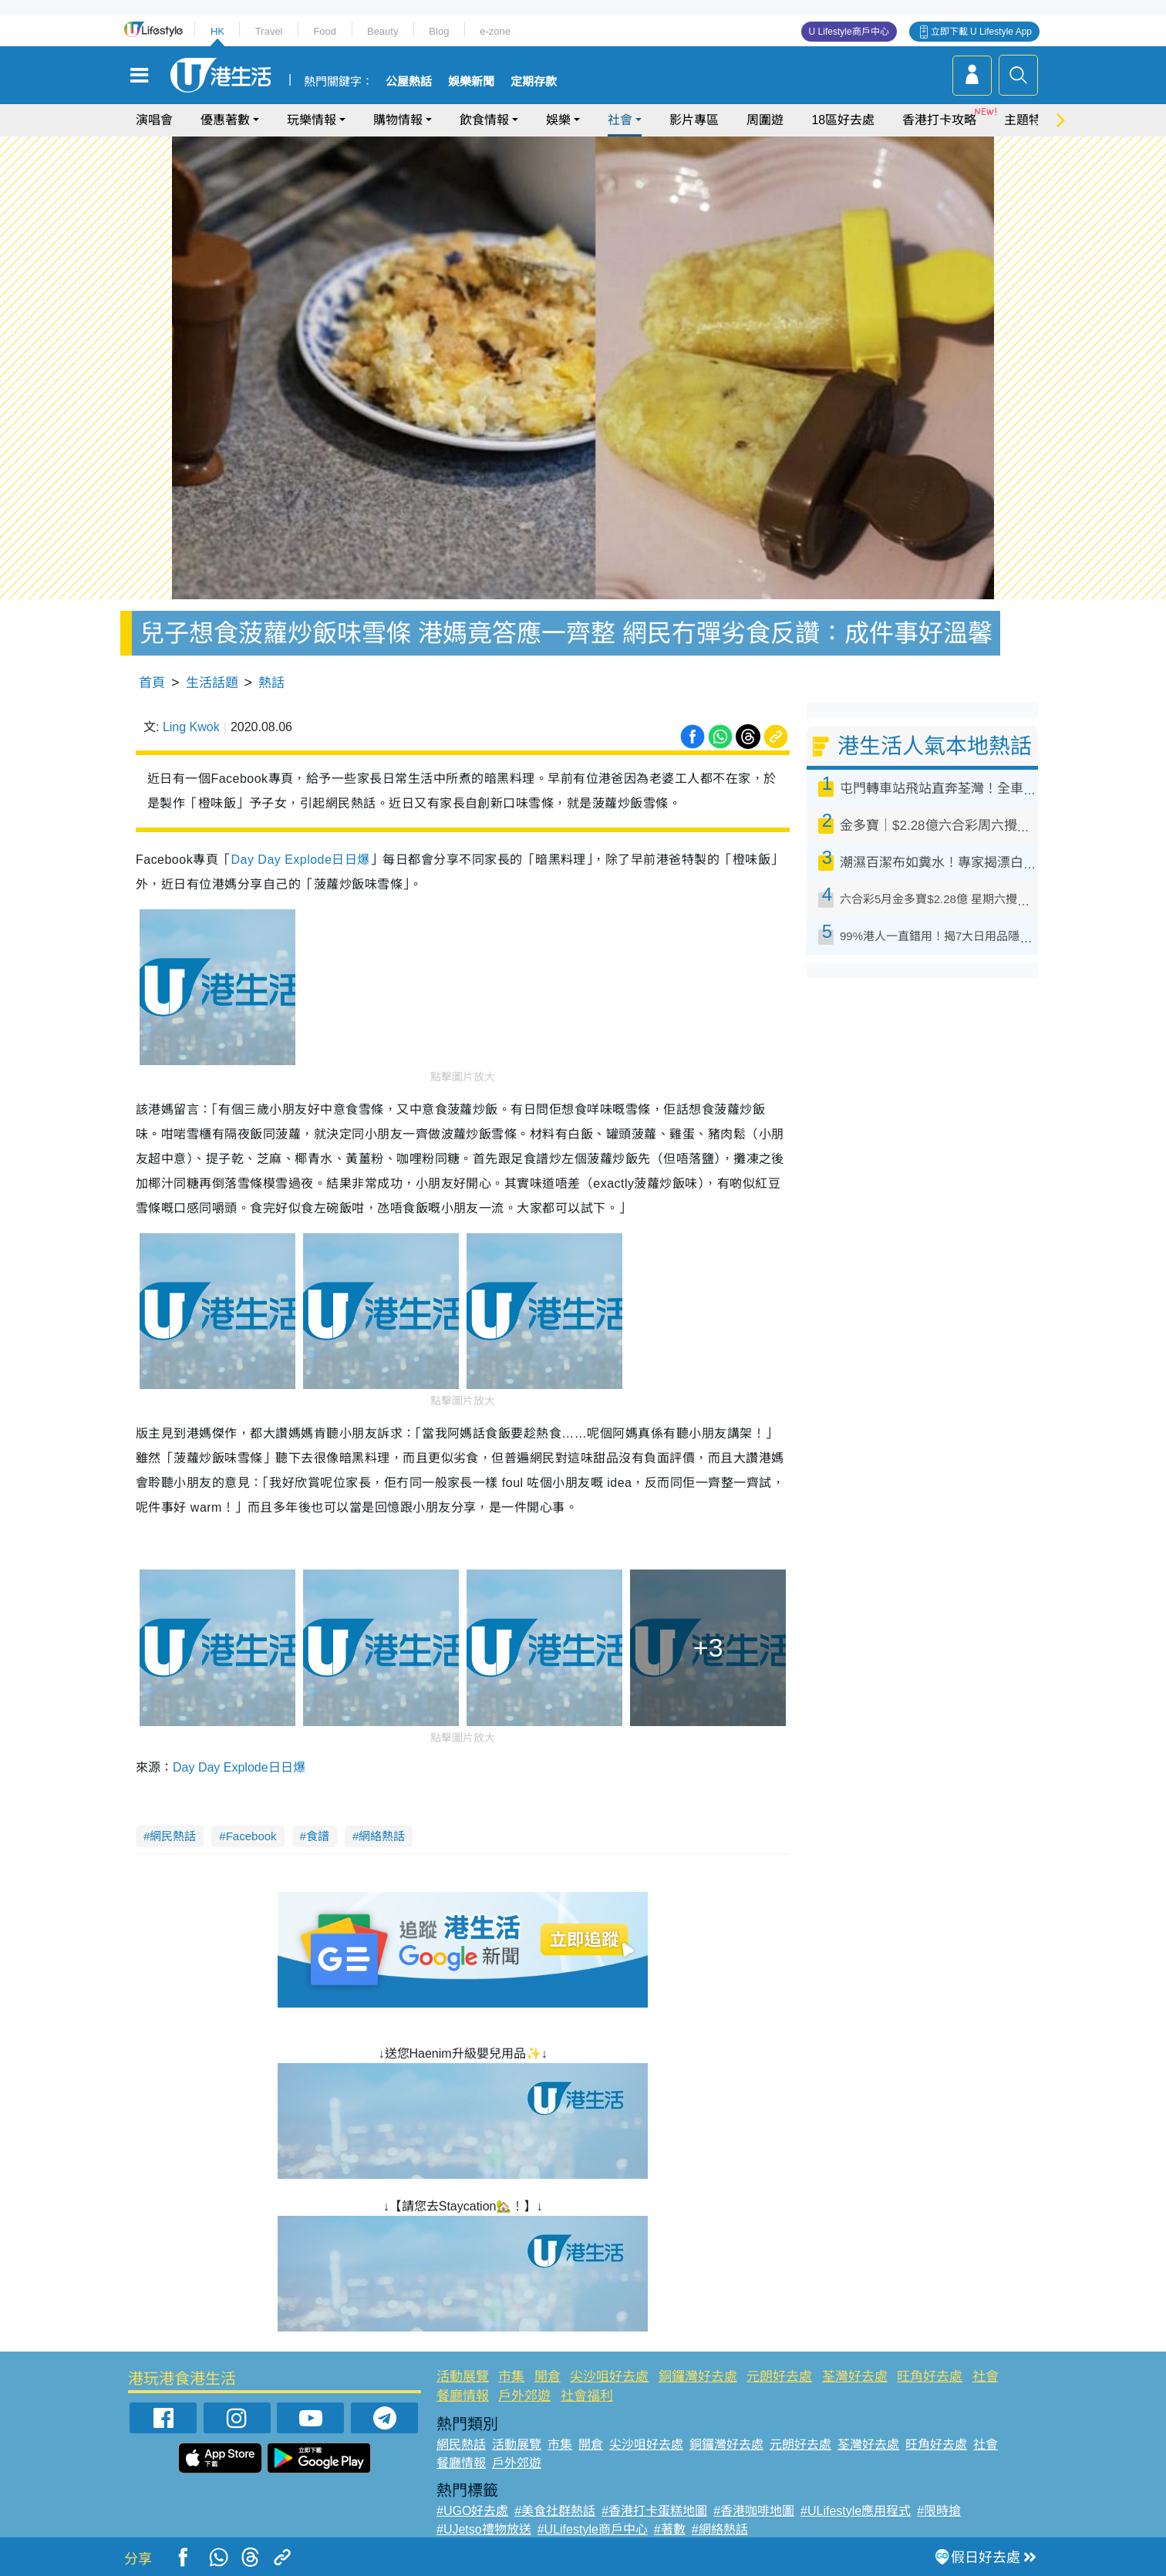  I want to click on 熱話, so click(271, 683).